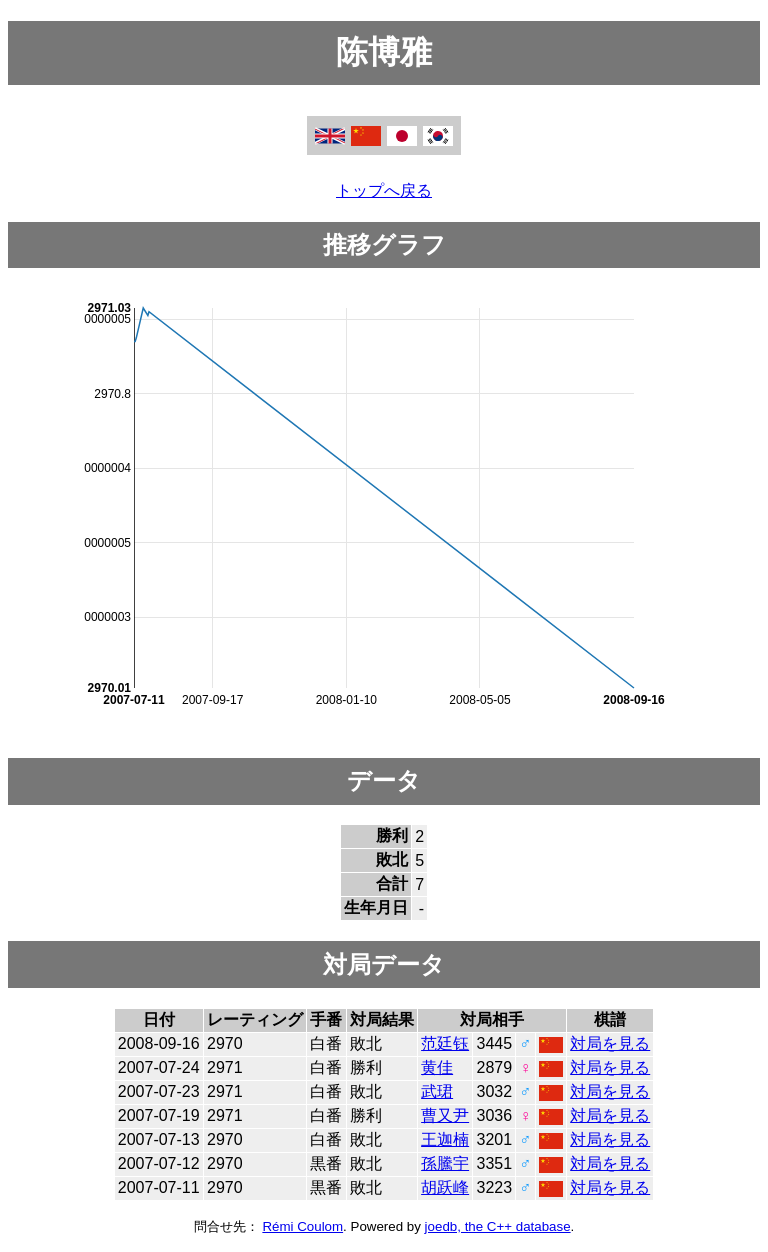 The height and width of the screenshot is (1252, 768). I want to click on 孫騰宇, so click(445, 1163).